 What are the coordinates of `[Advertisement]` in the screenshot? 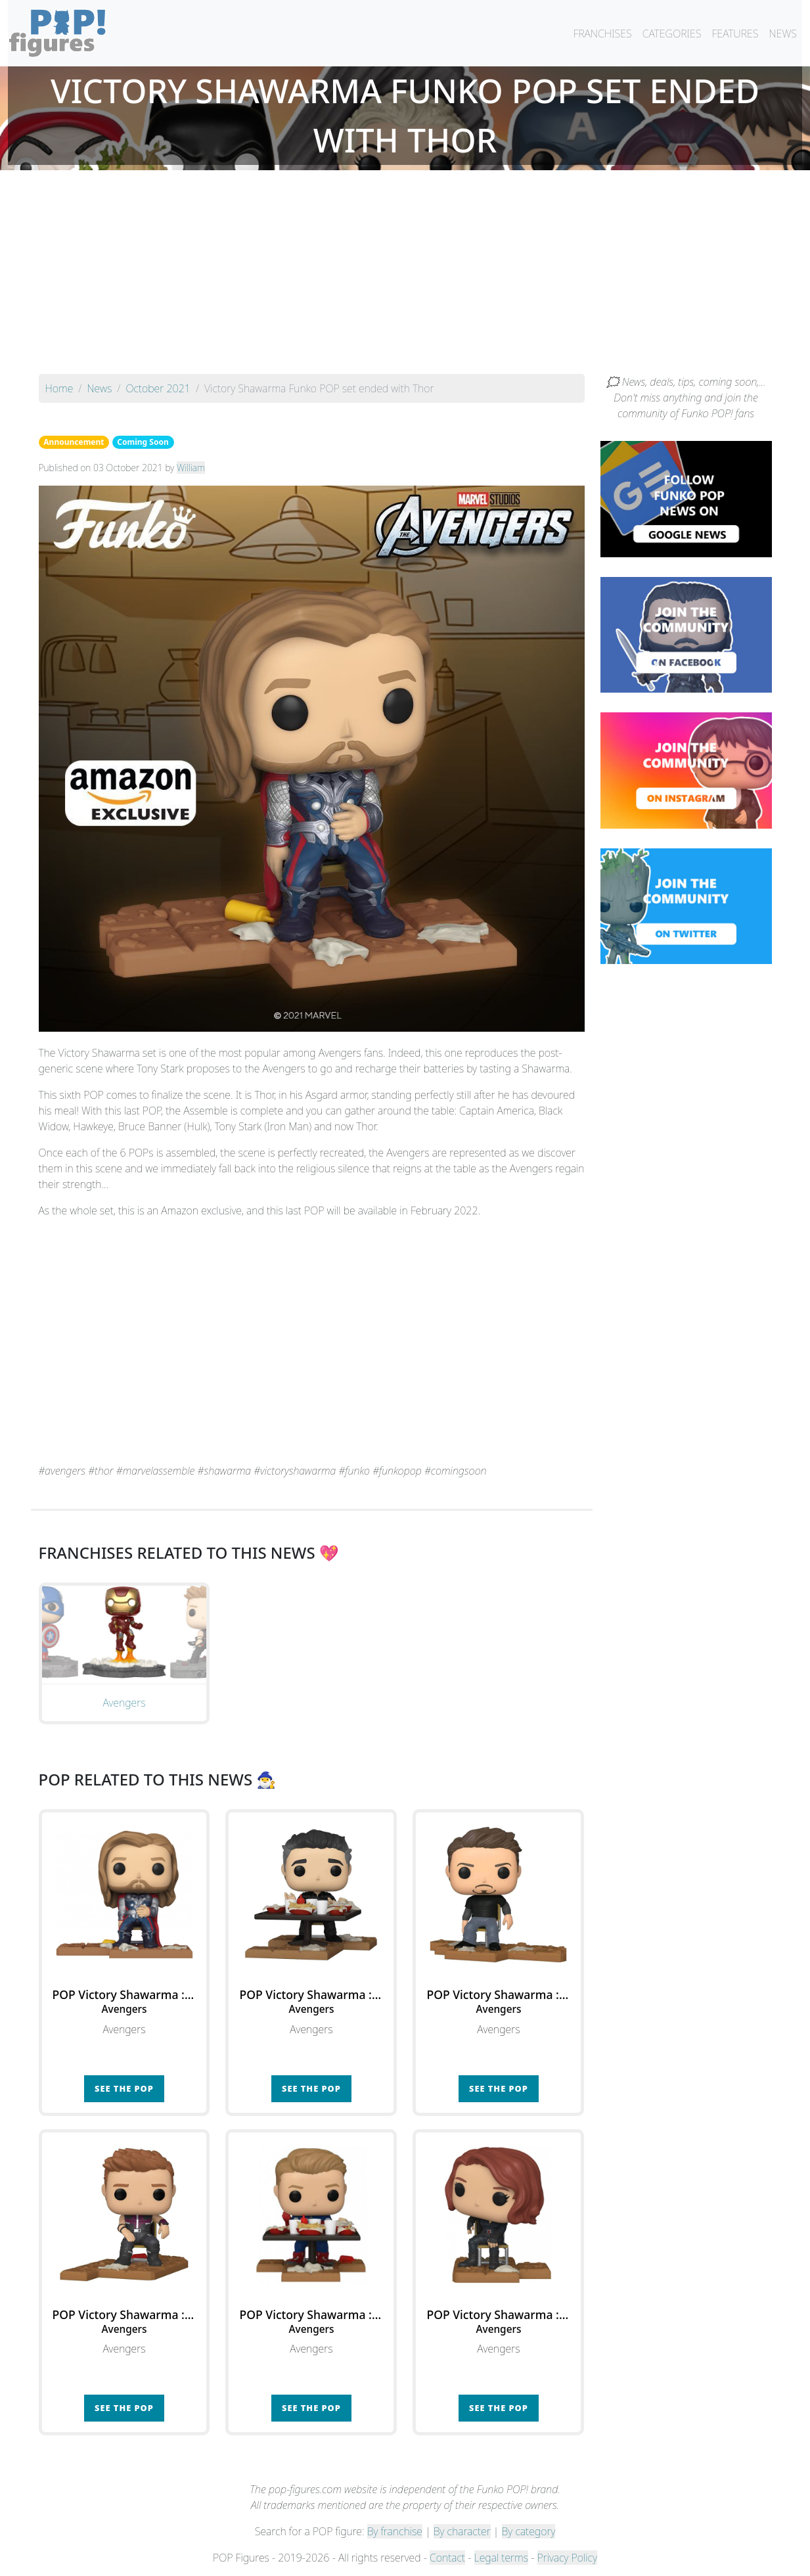 It's located at (405, 275).